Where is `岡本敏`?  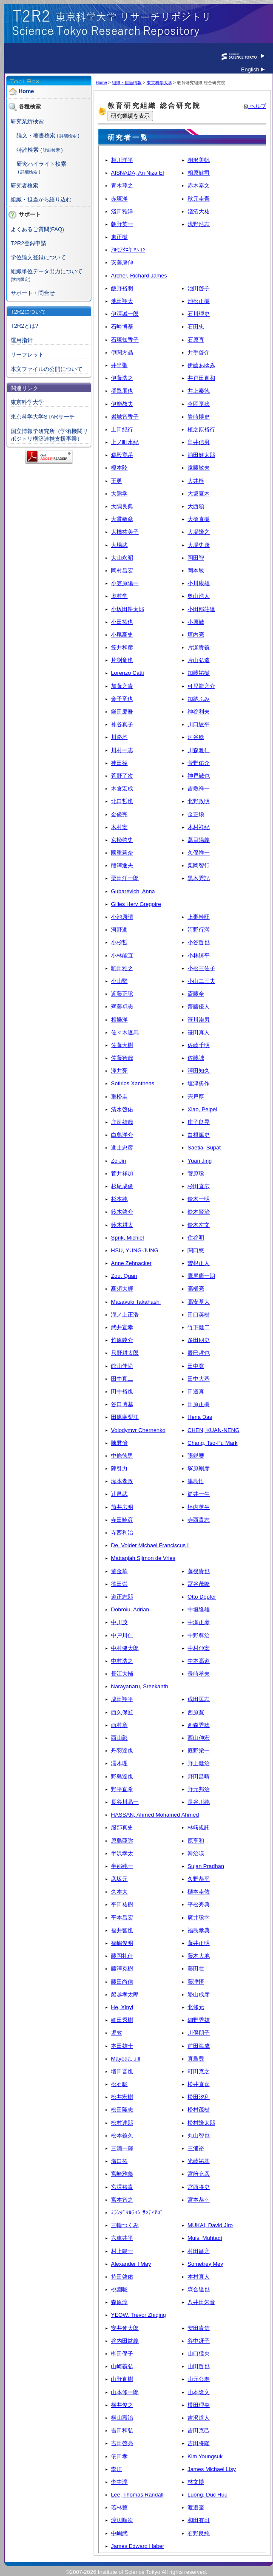 岡本敏 is located at coordinates (196, 570).